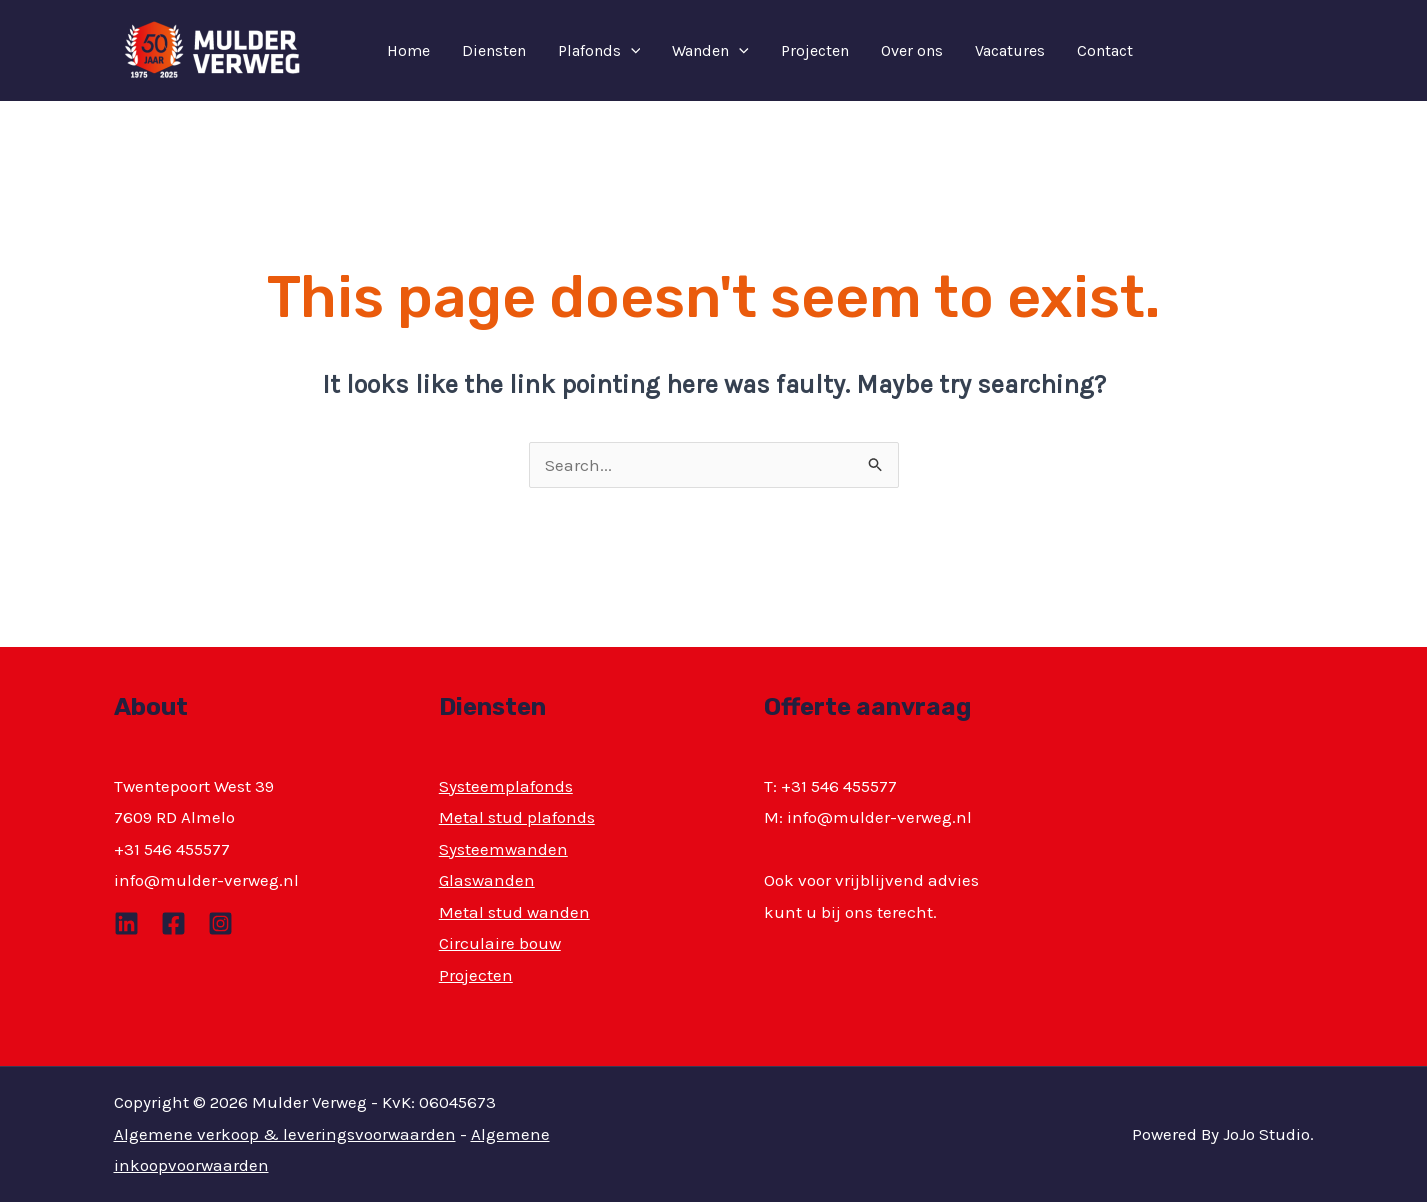 This screenshot has width=1427, height=1202. Describe the element at coordinates (631, 51) in the screenshot. I see `[application]` at that location.